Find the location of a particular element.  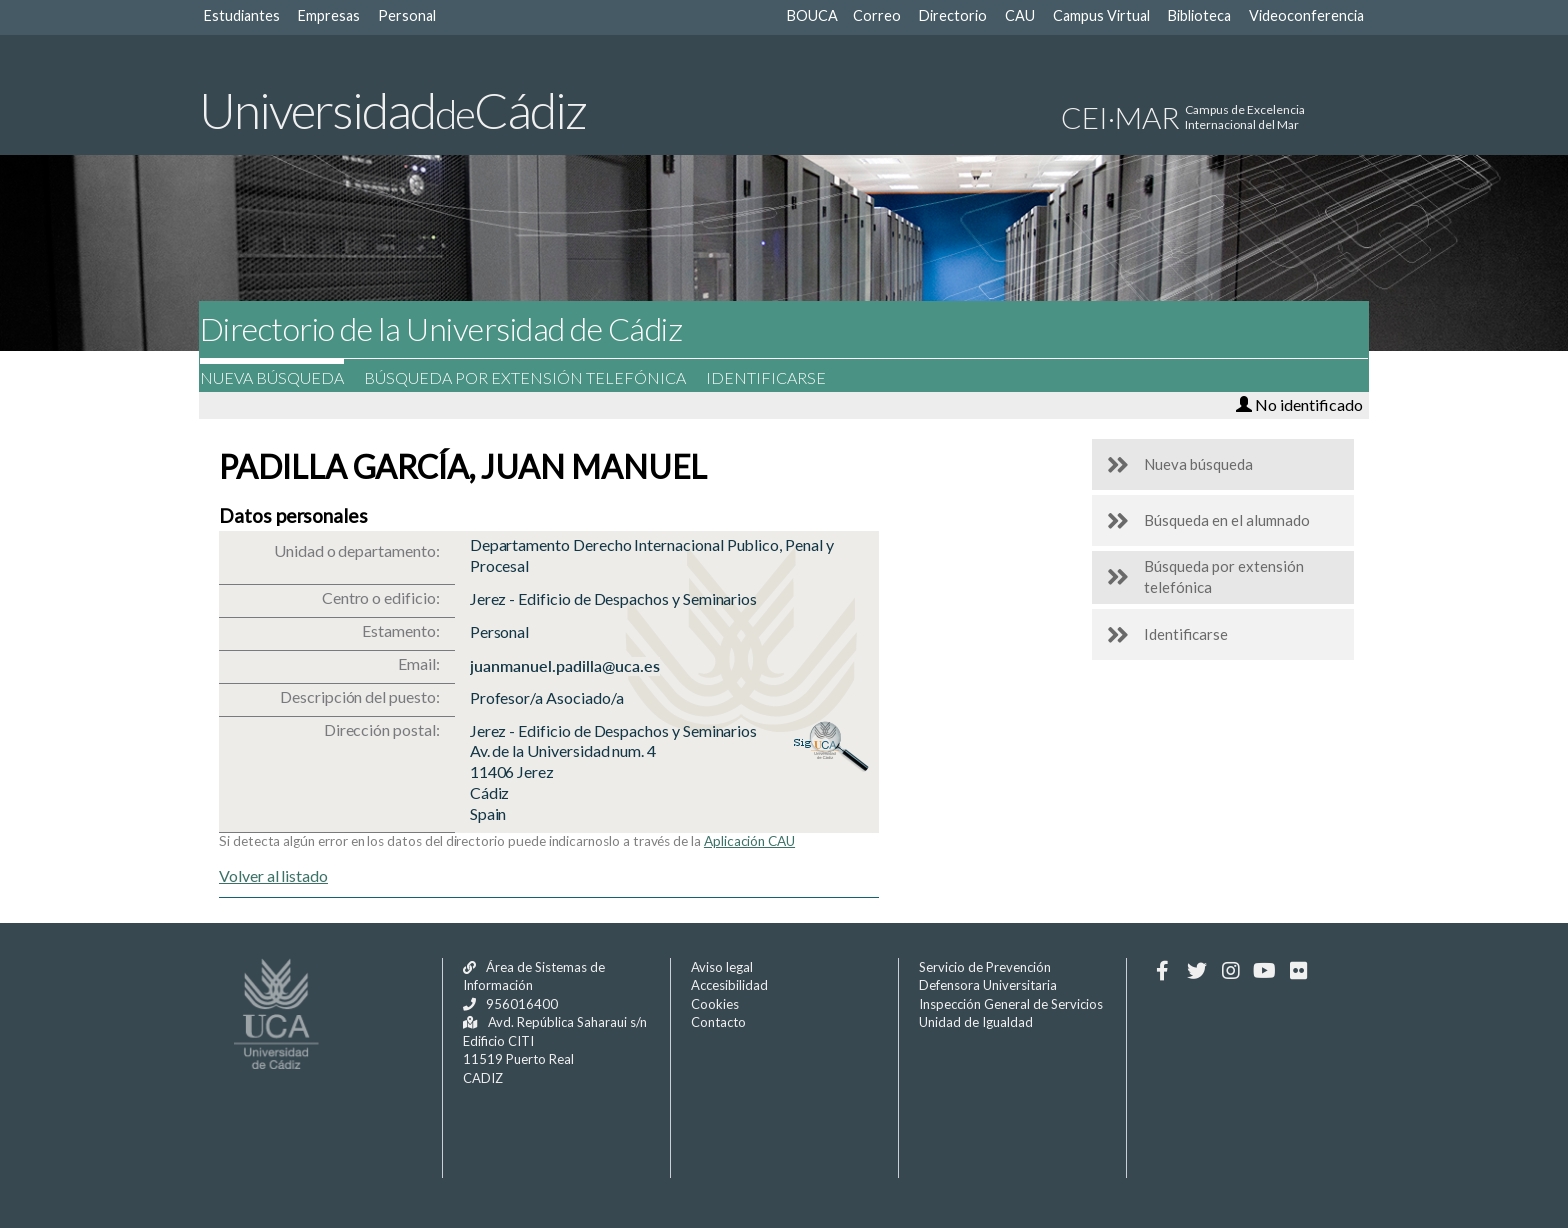

Cookies is located at coordinates (715, 1004).